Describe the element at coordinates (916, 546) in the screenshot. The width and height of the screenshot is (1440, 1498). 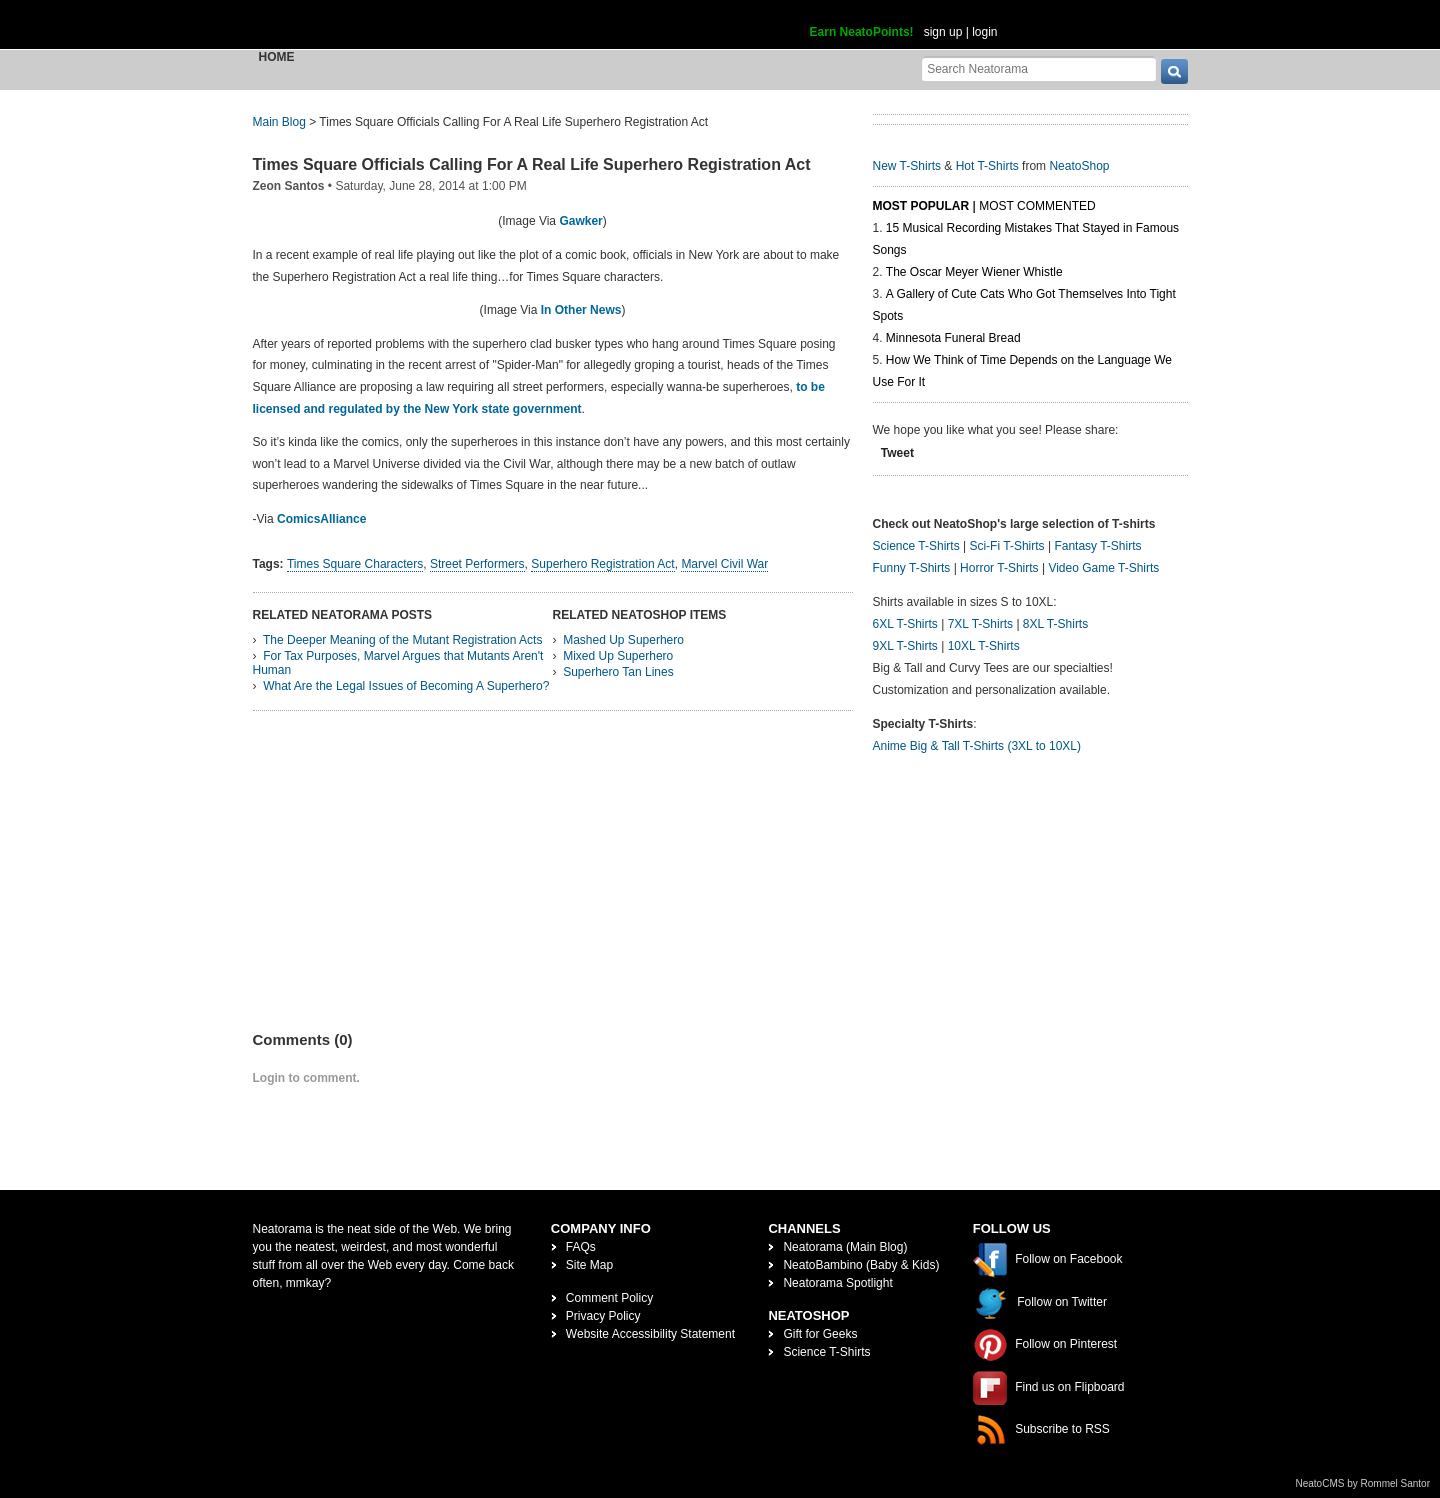
I see `Science T-Shirts` at that location.